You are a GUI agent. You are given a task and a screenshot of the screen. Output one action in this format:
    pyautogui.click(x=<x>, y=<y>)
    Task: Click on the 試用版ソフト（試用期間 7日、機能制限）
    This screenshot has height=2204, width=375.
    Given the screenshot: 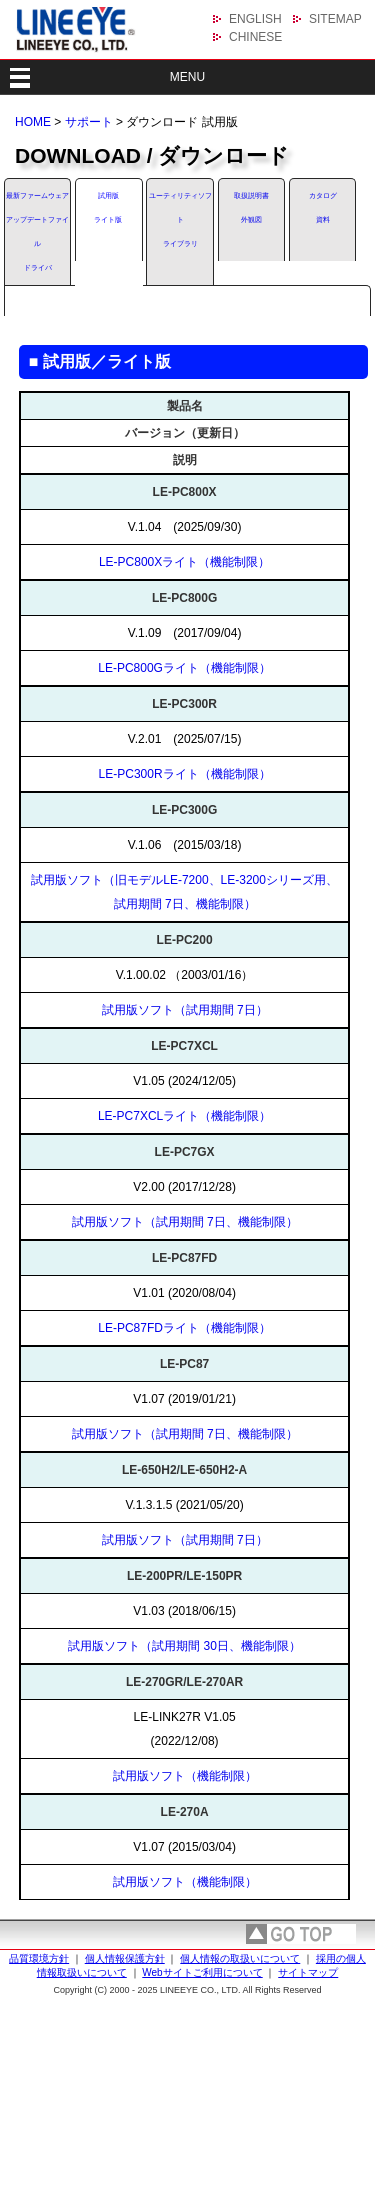 What is the action you would take?
    pyautogui.click(x=185, y=1222)
    